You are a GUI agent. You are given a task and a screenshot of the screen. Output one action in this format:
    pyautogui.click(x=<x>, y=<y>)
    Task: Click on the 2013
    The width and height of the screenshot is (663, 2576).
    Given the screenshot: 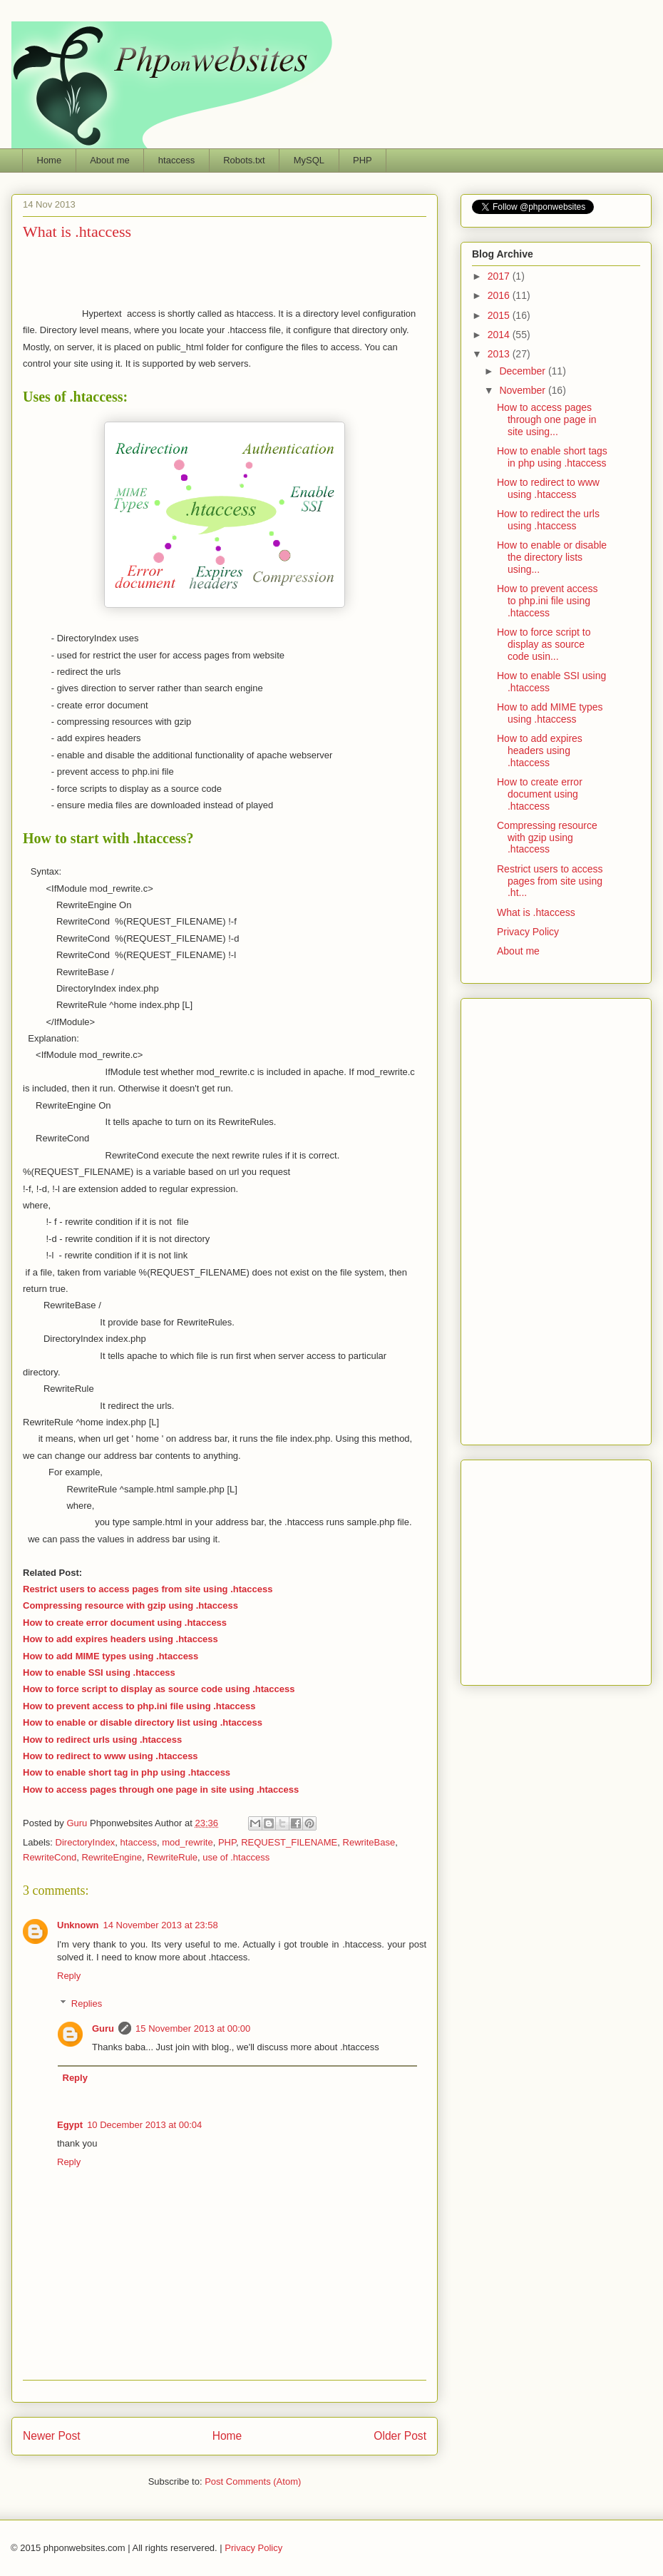 What is the action you would take?
    pyautogui.click(x=500, y=354)
    